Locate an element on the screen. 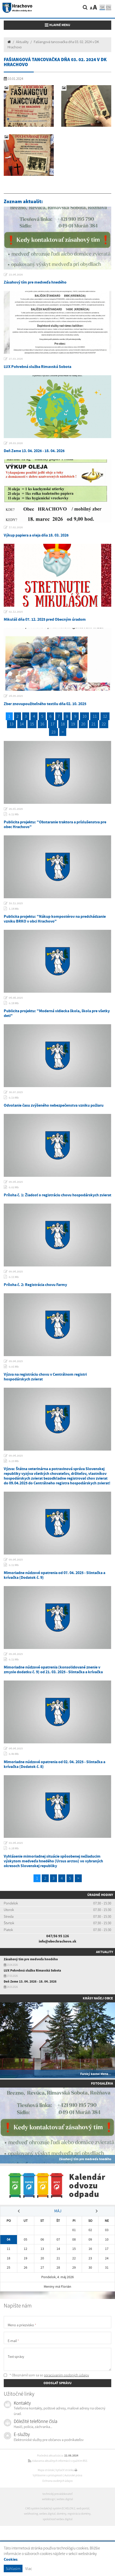 This screenshot has height=2576, width=115. domény is located at coordinates (61, 2513).